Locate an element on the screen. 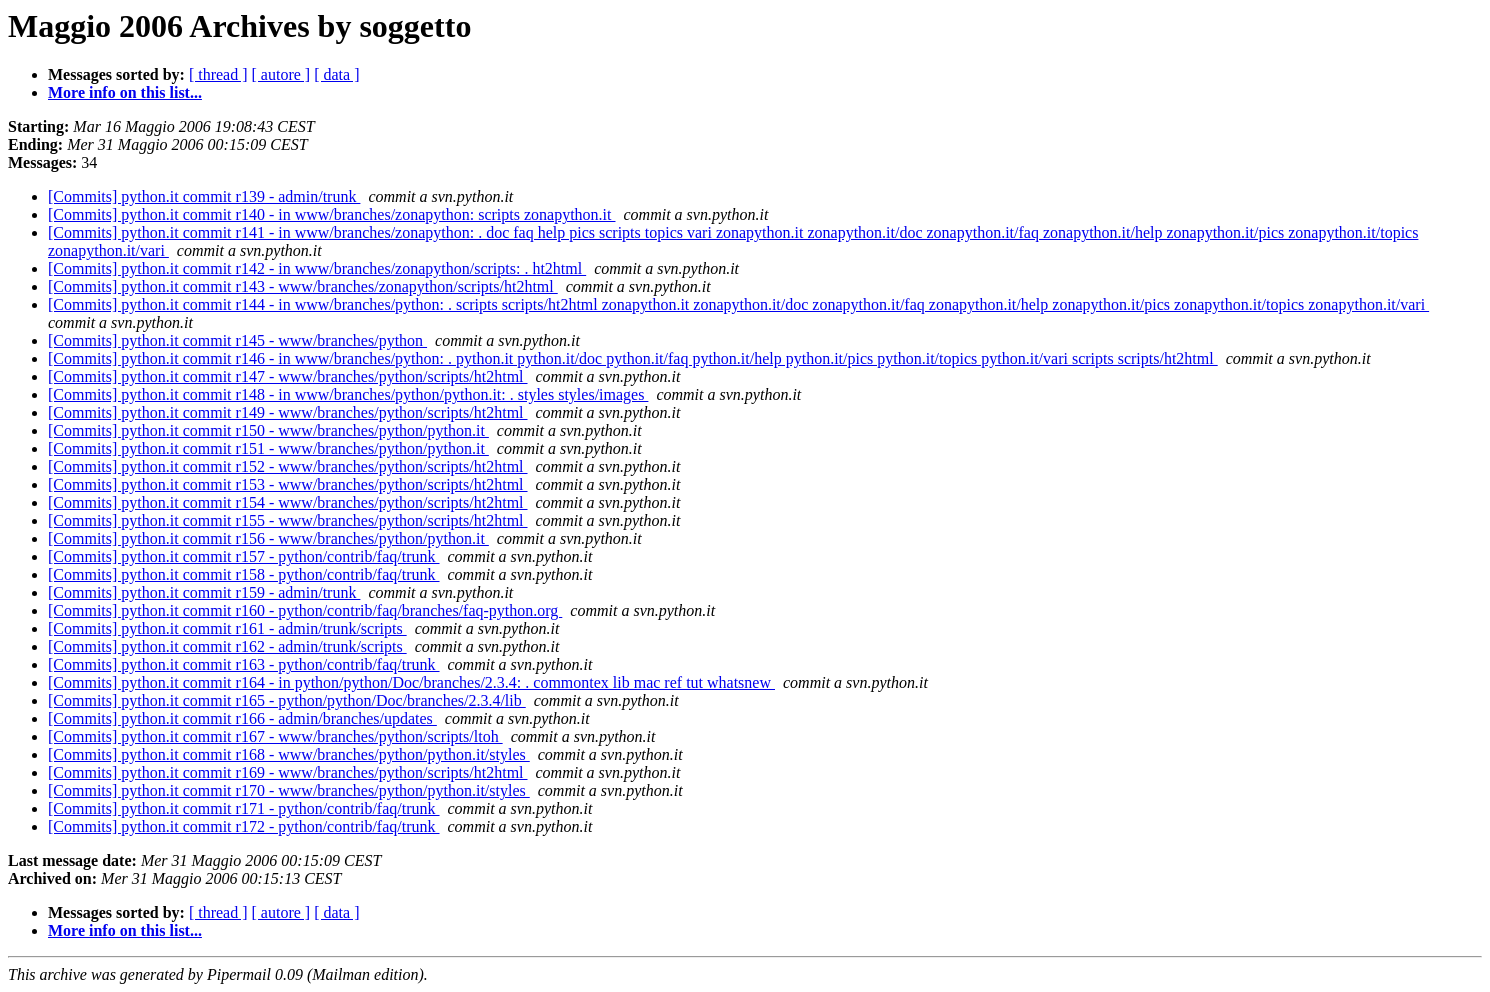 The width and height of the screenshot is (1490, 992). [Commits] python.it commit r149 - www/branches/python/scripts/ht2html is located at coordinates (288, 412).